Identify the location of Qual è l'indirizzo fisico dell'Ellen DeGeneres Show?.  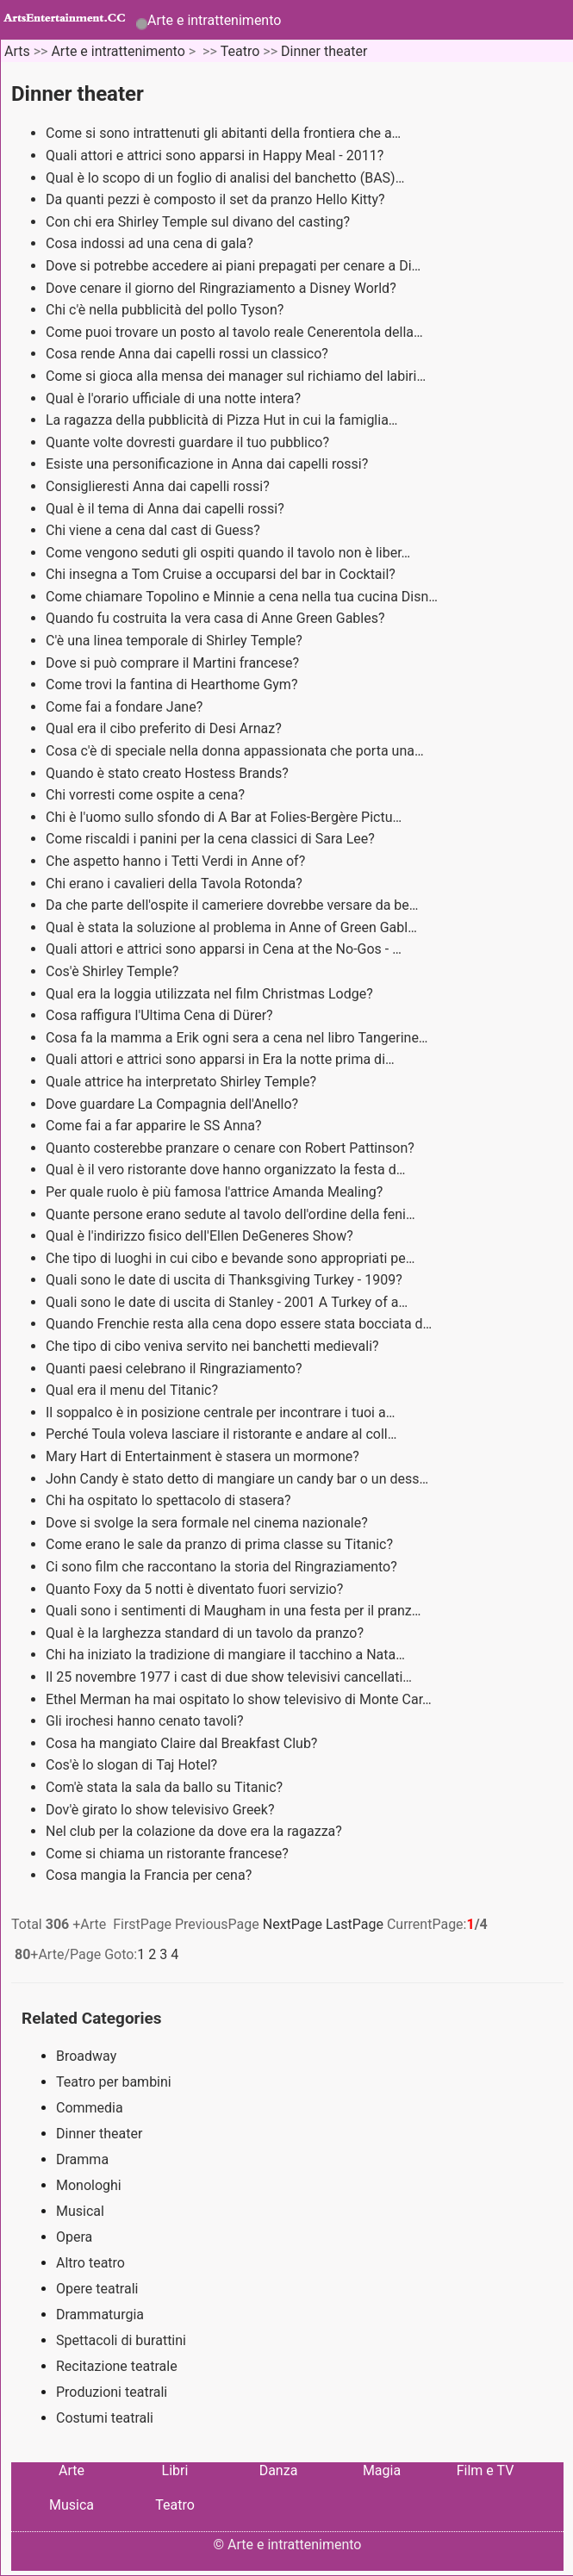
(201, 1236).